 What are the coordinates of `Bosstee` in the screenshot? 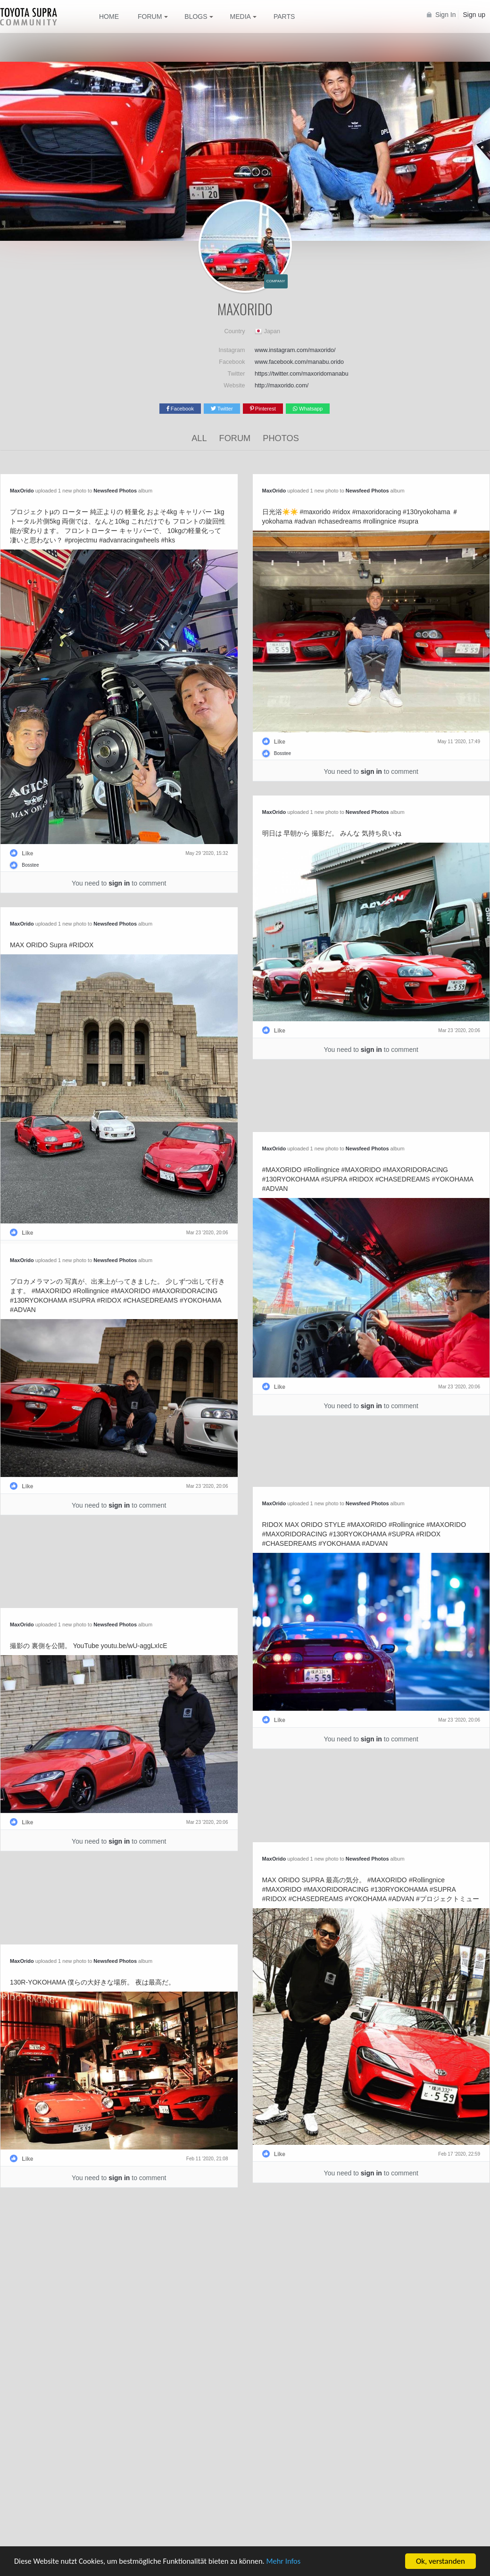 It's located at (30, 865).